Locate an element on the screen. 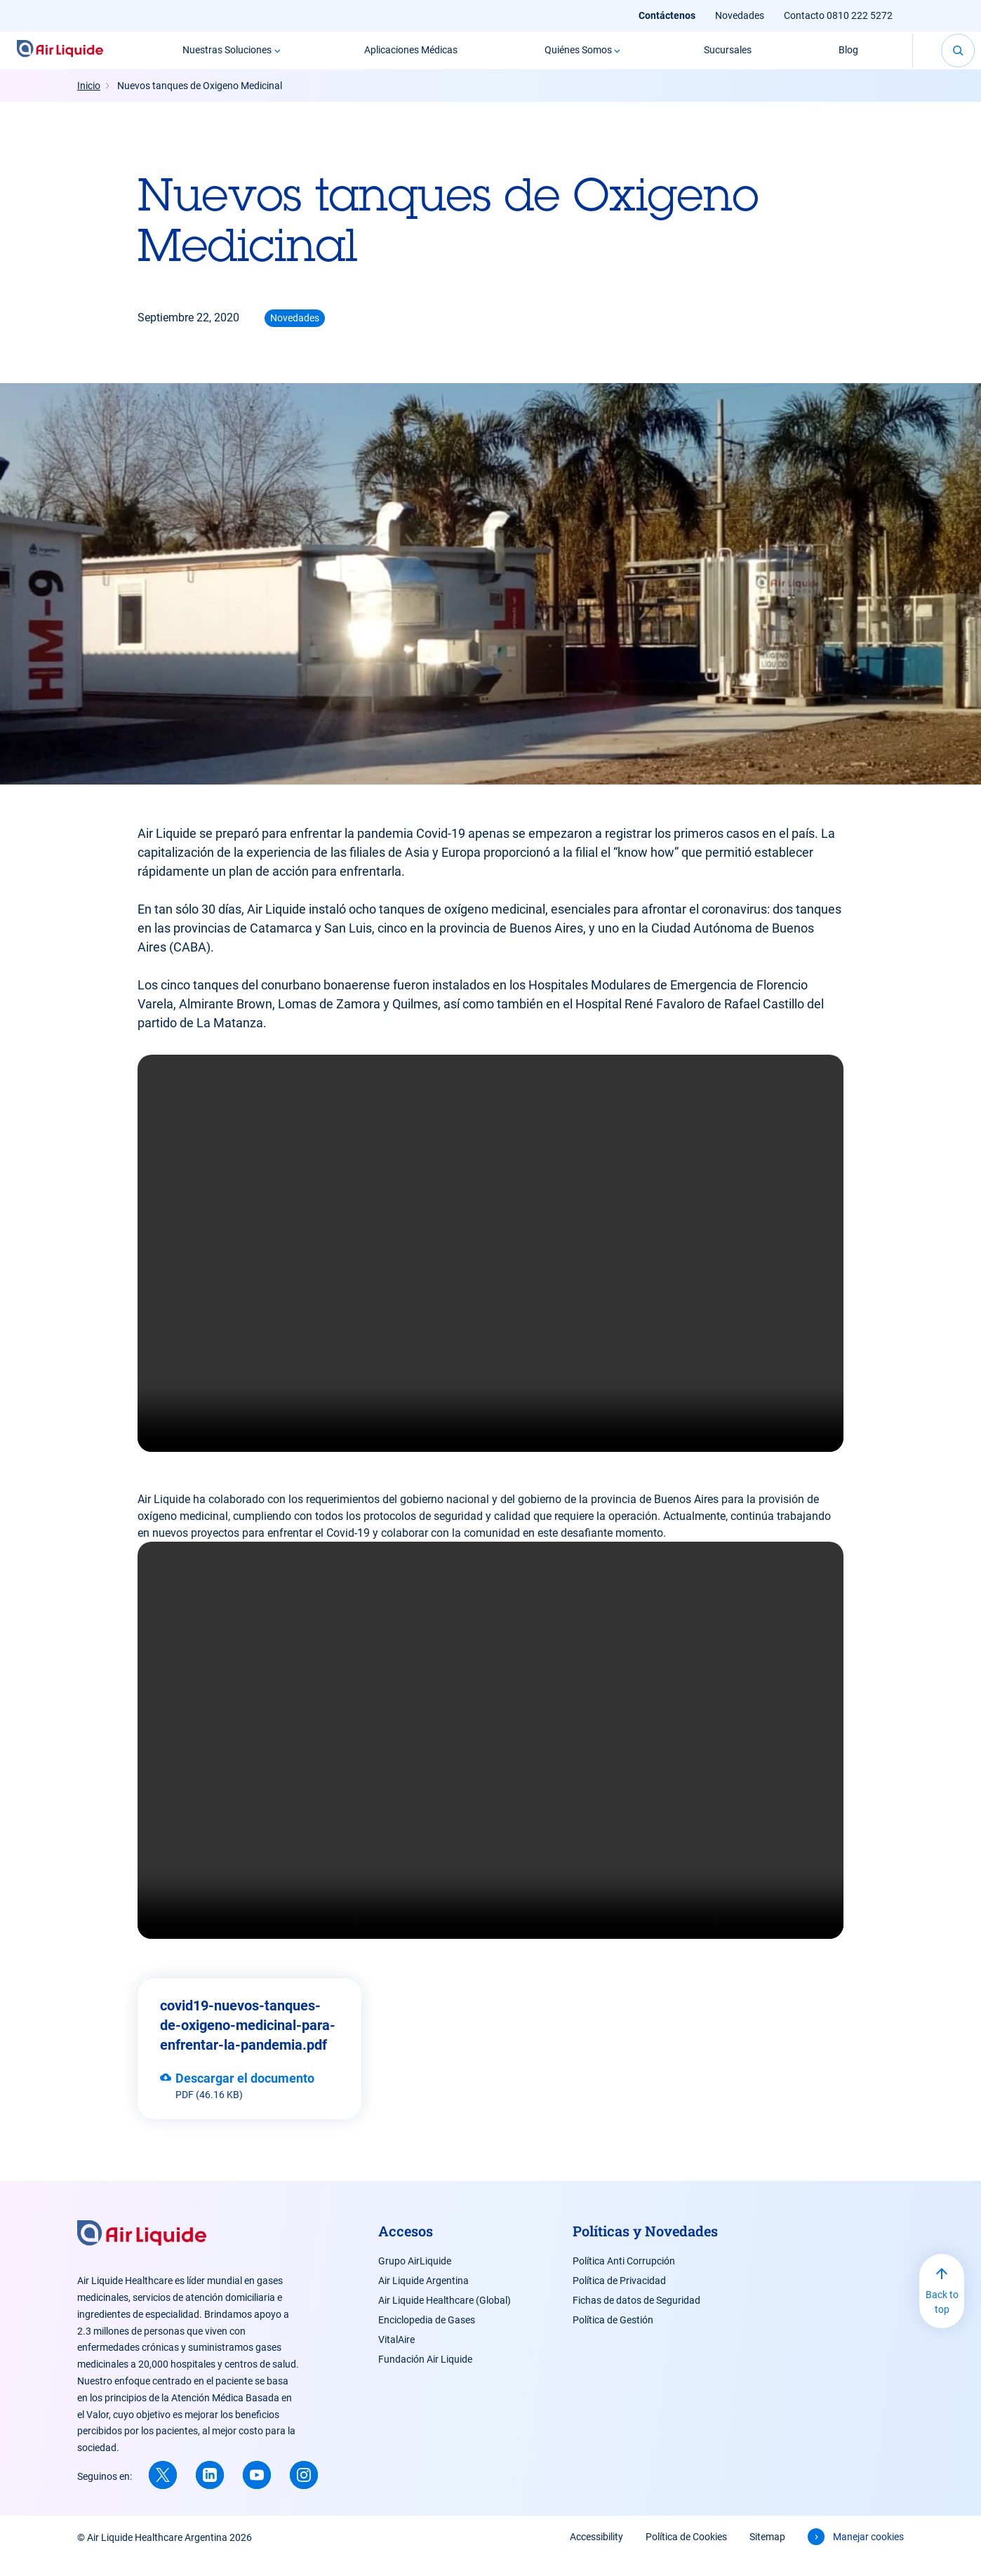 The height and width of the screenshot is (2576, 981). [X (new window)] is located at coordinates (163, 2492).